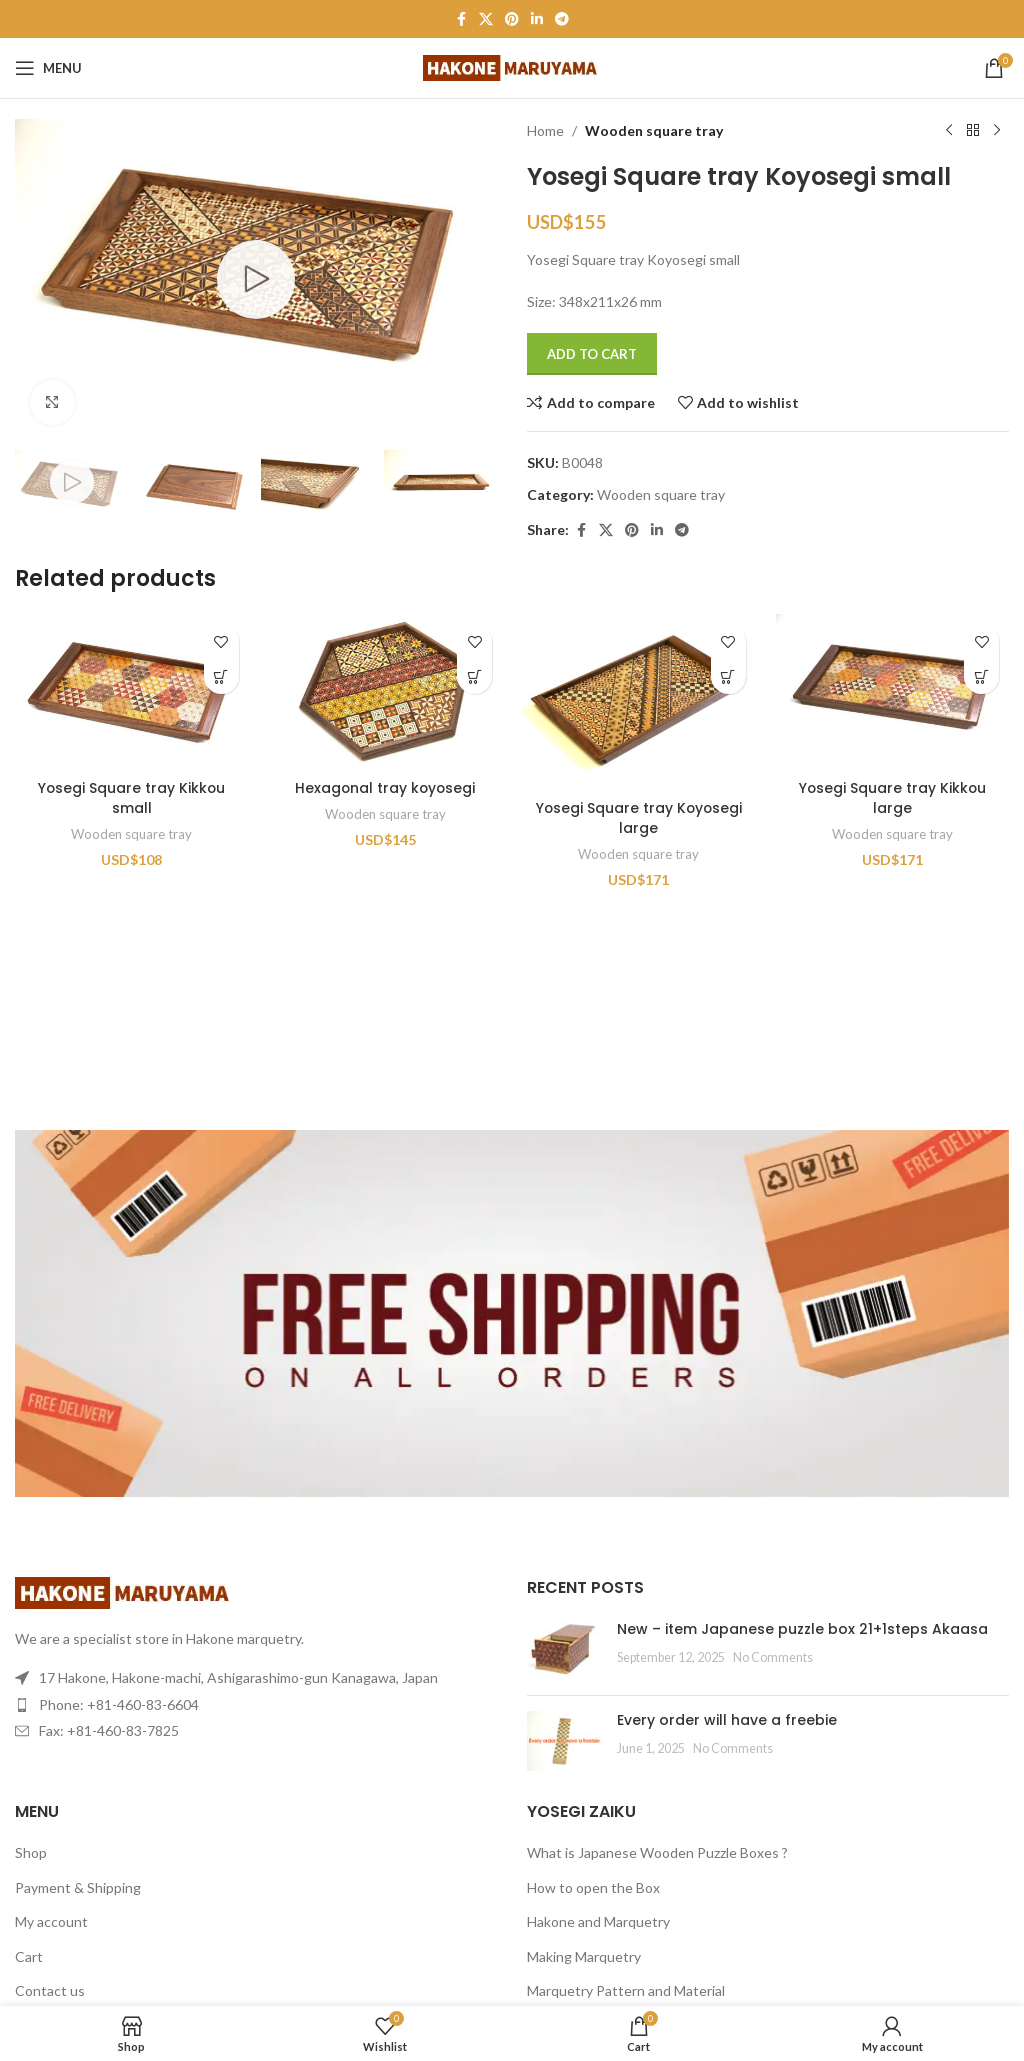 The image size is (1024, 2061). I want to click on Hexagonal tray koyosegi, so click(385, 788).